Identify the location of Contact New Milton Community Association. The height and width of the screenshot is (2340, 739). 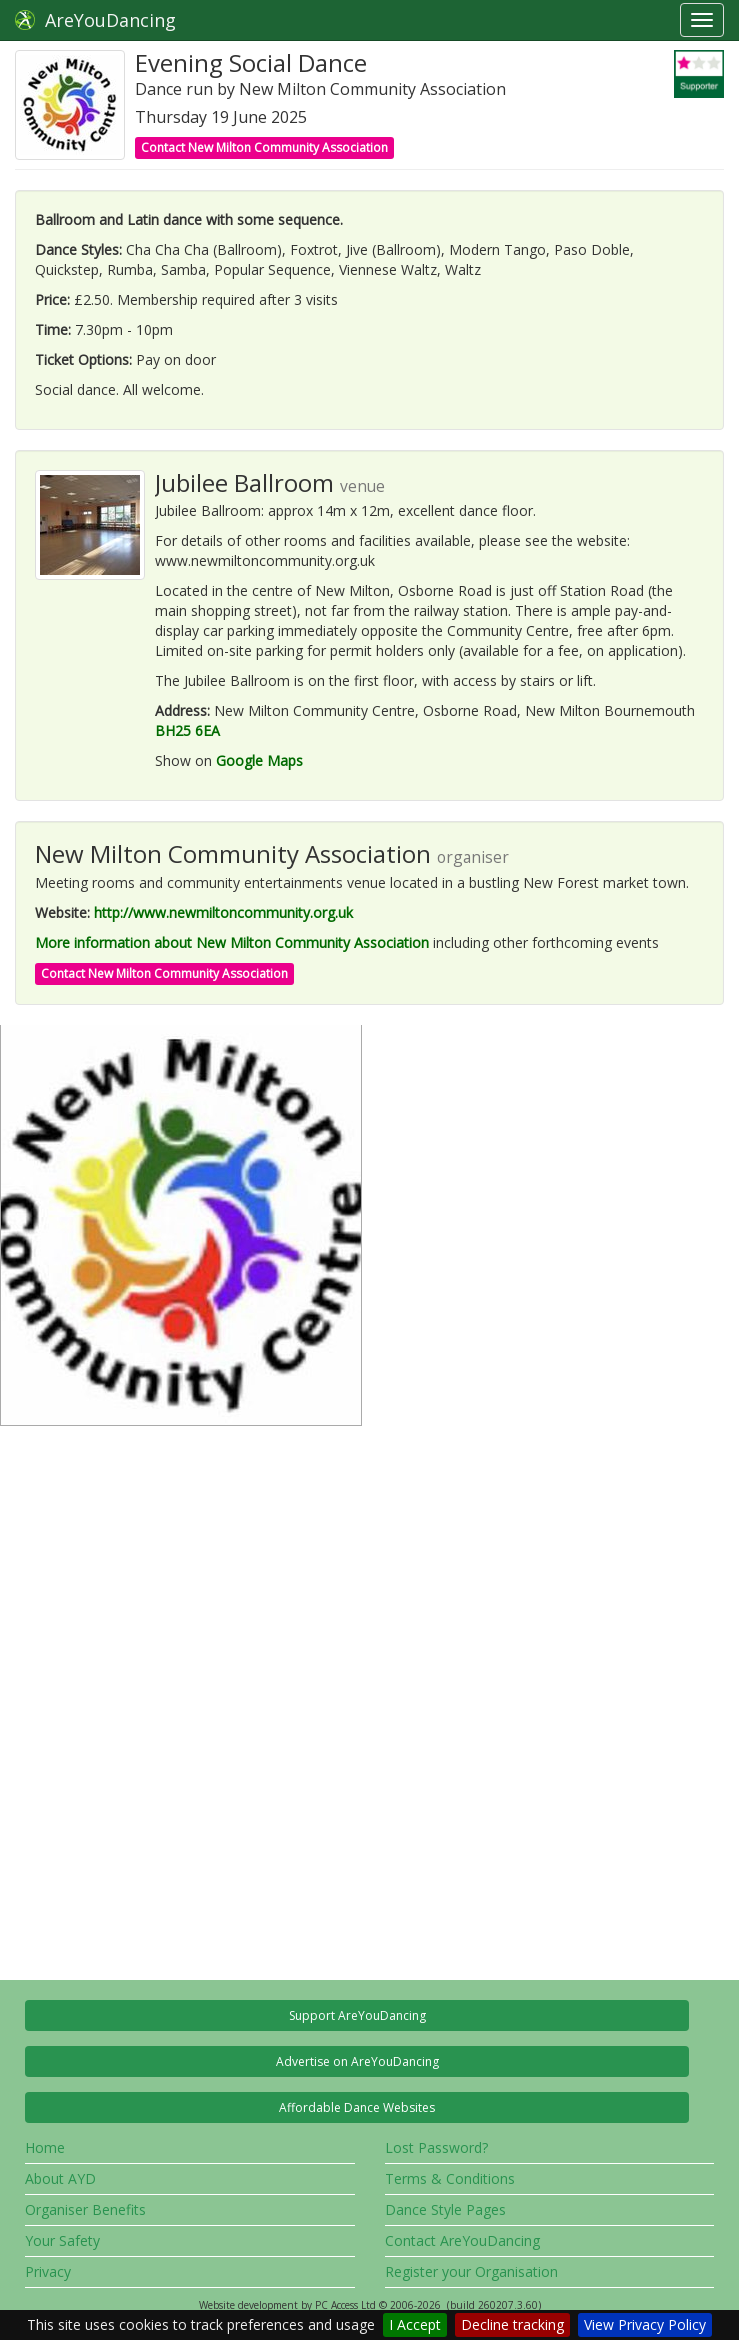
(264, 147).